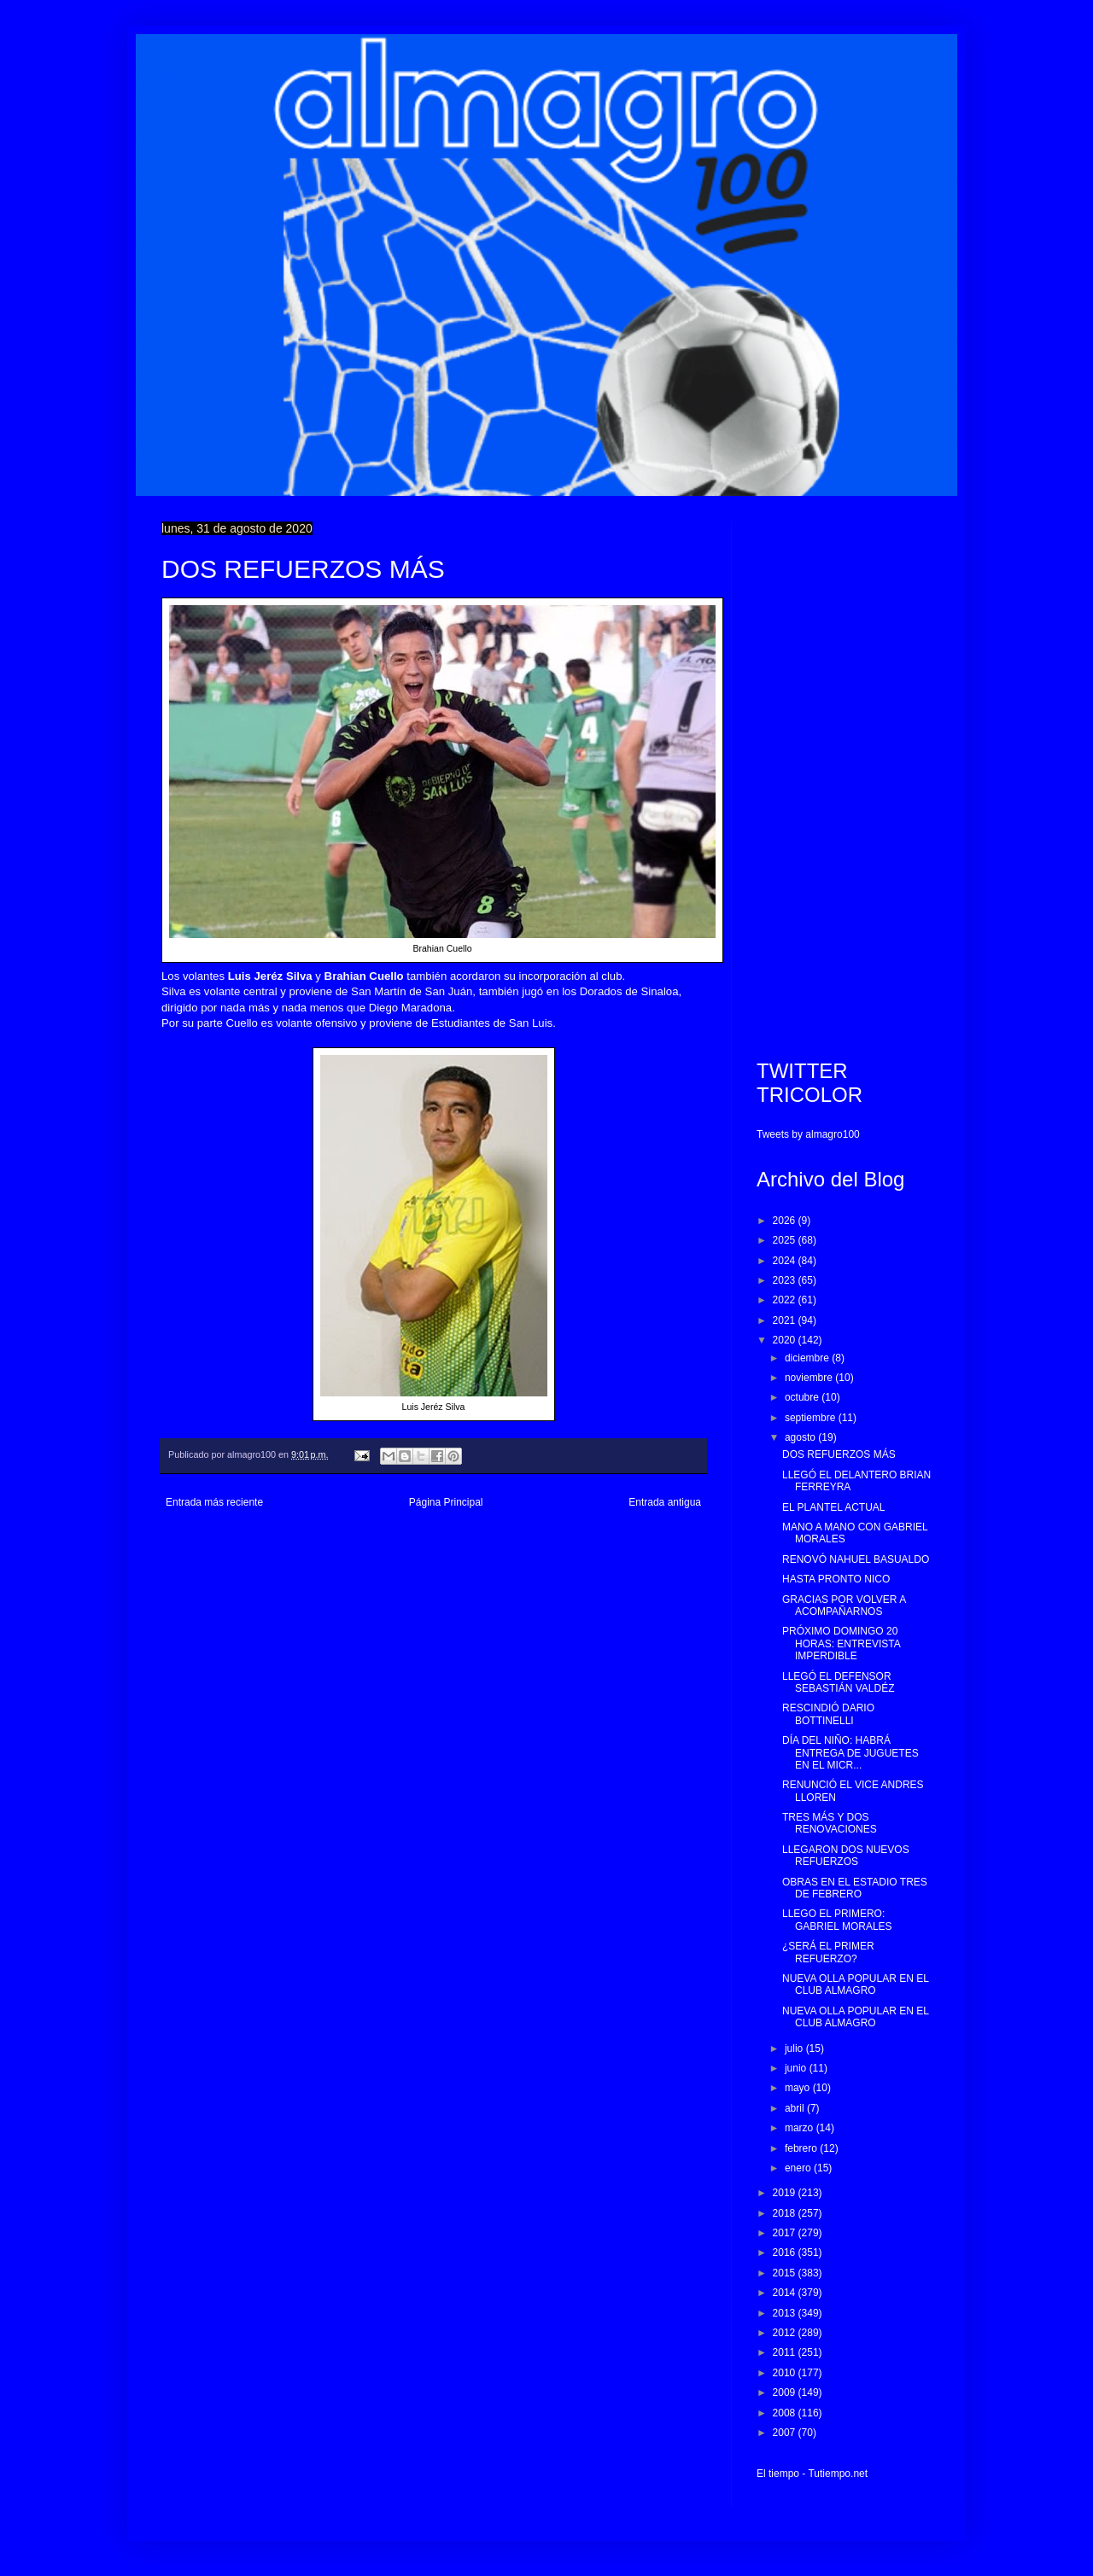 This screenshot has height=2576, width=1093. What do you see at coordinates (797, 2068) in the screenshot?
I see `junio` at bounding box center [797, 2068].